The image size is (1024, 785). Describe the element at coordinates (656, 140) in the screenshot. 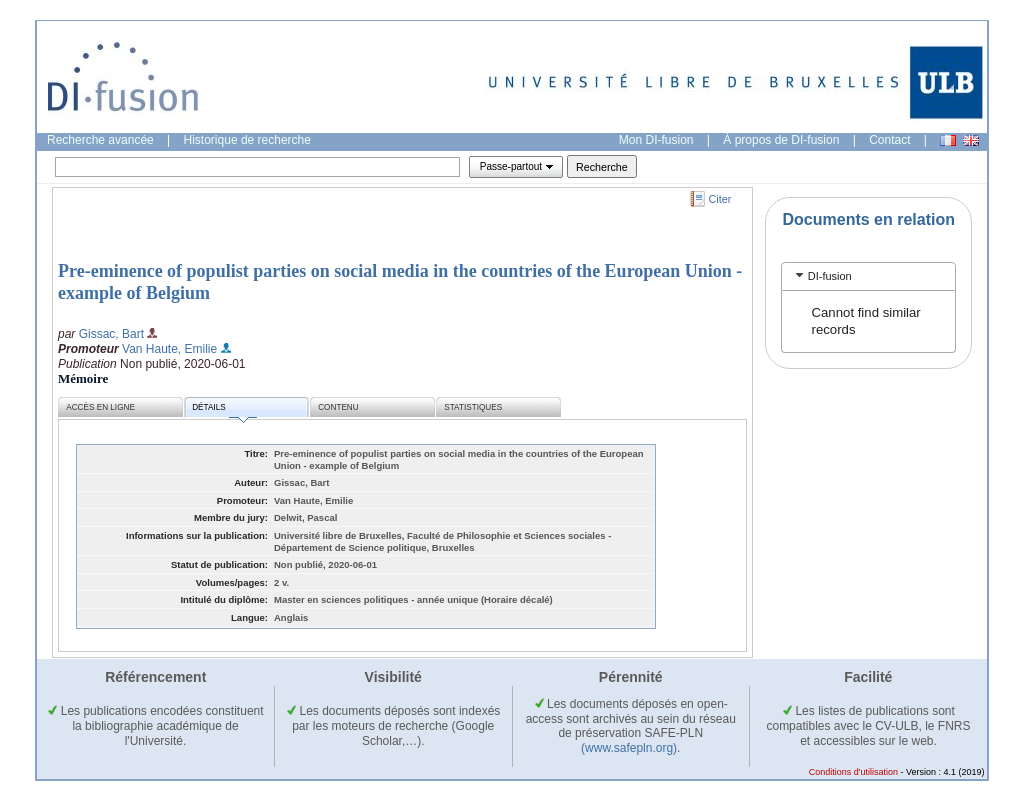

I see `Mon DI-fusion` at that location.